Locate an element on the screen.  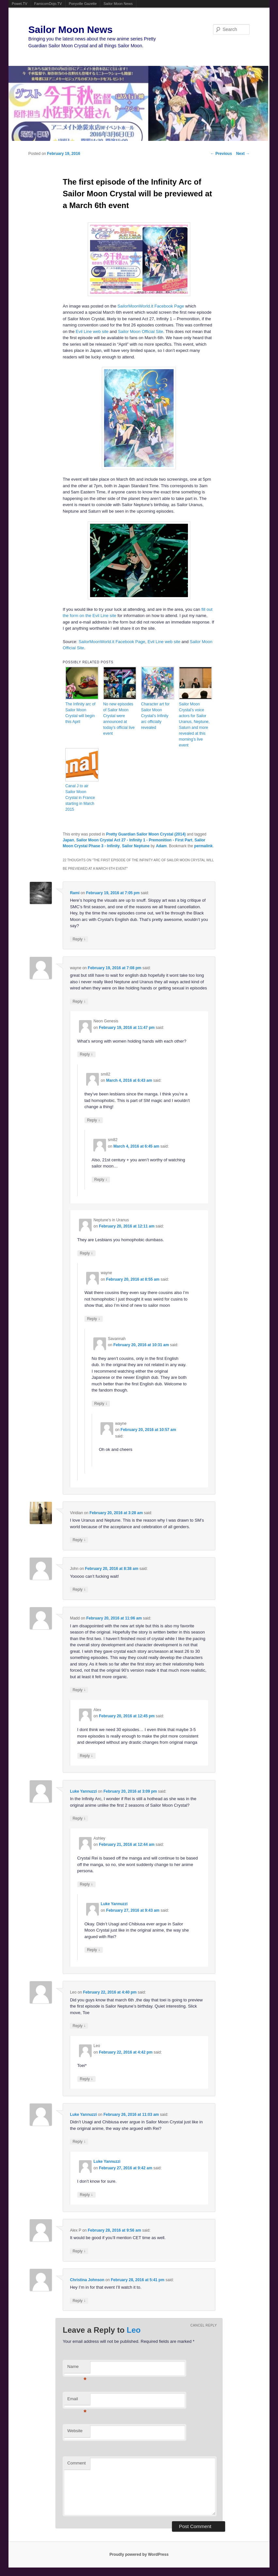
Adam is located at coordinates (161, 846).